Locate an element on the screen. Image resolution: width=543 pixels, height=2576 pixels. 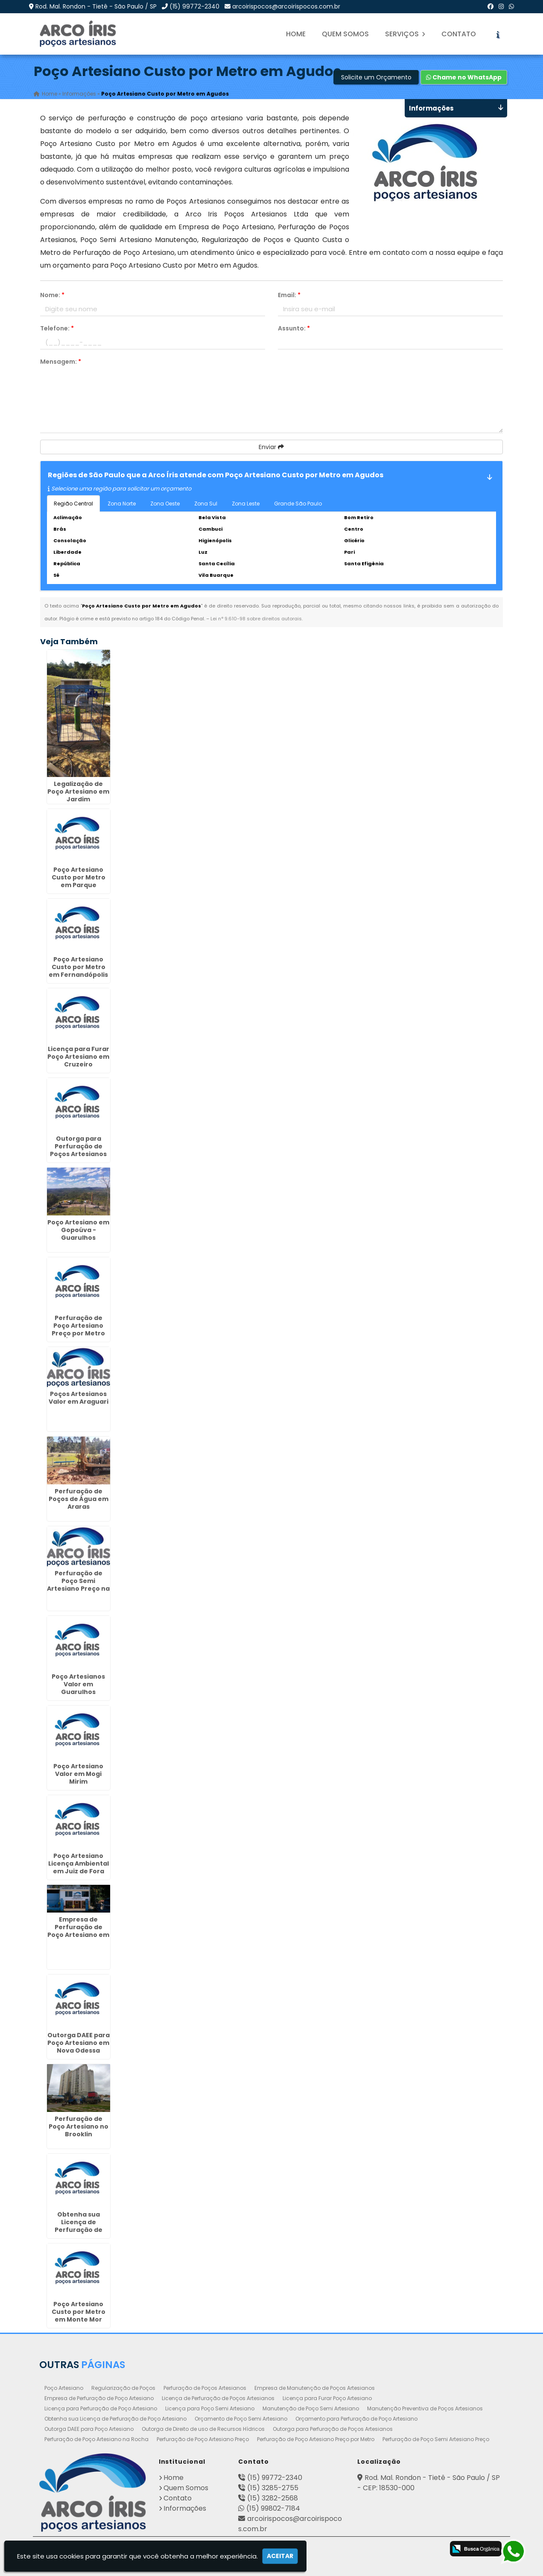
Perfuração de Poço Artesiano no Brooklin is located at coordinates (78, 2126).